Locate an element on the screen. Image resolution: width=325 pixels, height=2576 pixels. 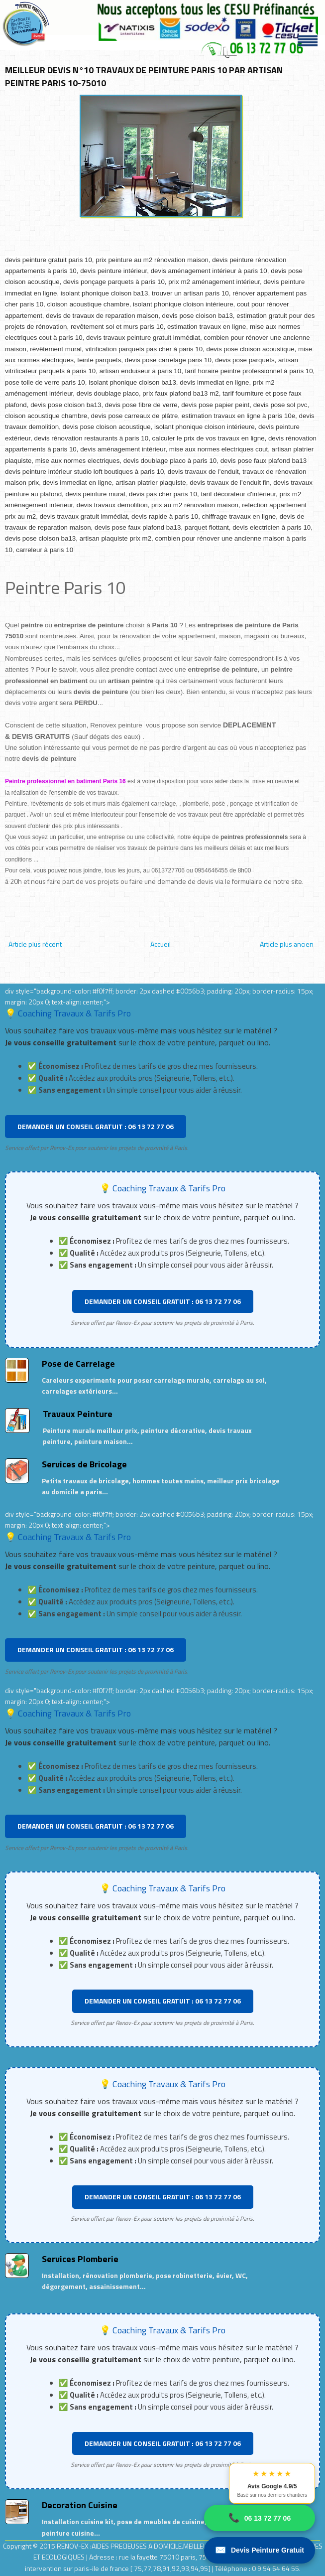
Travaux Peinture is located at coordinates (77, 1414).